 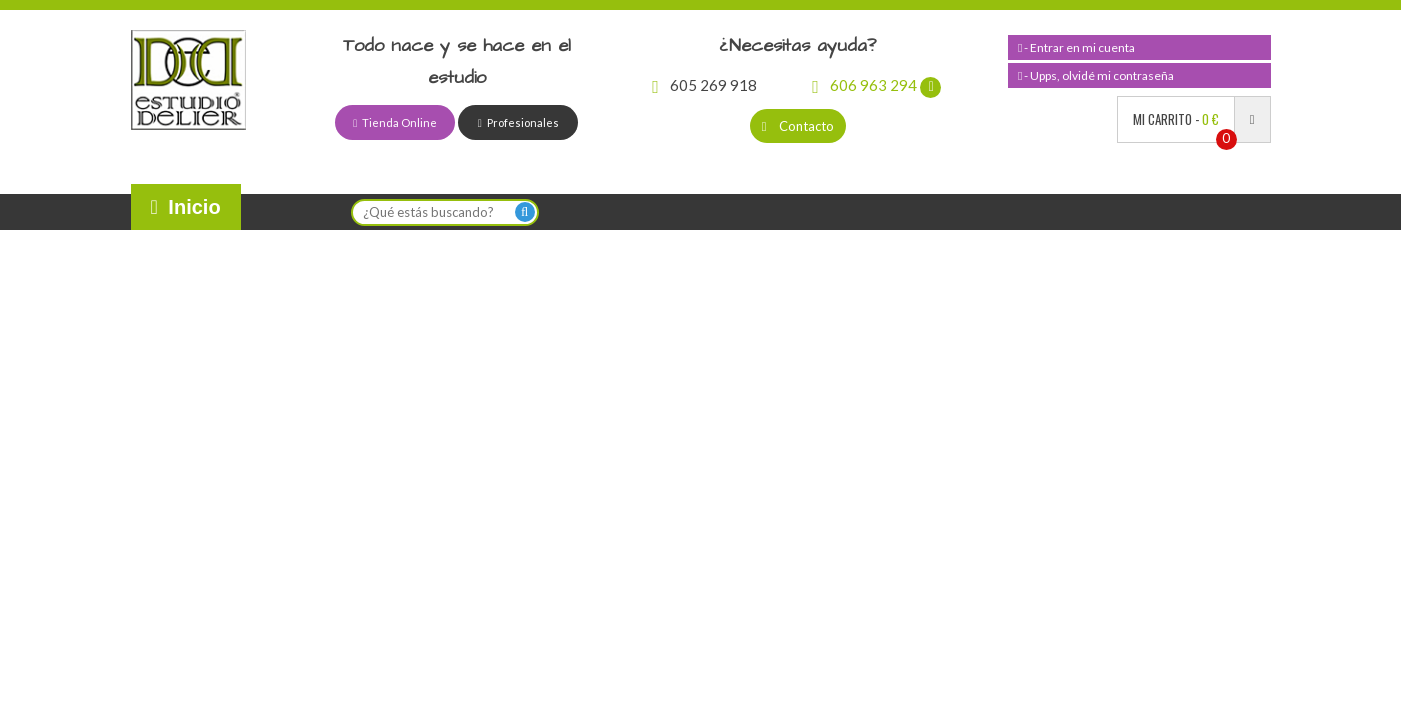 I want to click on Contacto, so click(x=798, y=126).